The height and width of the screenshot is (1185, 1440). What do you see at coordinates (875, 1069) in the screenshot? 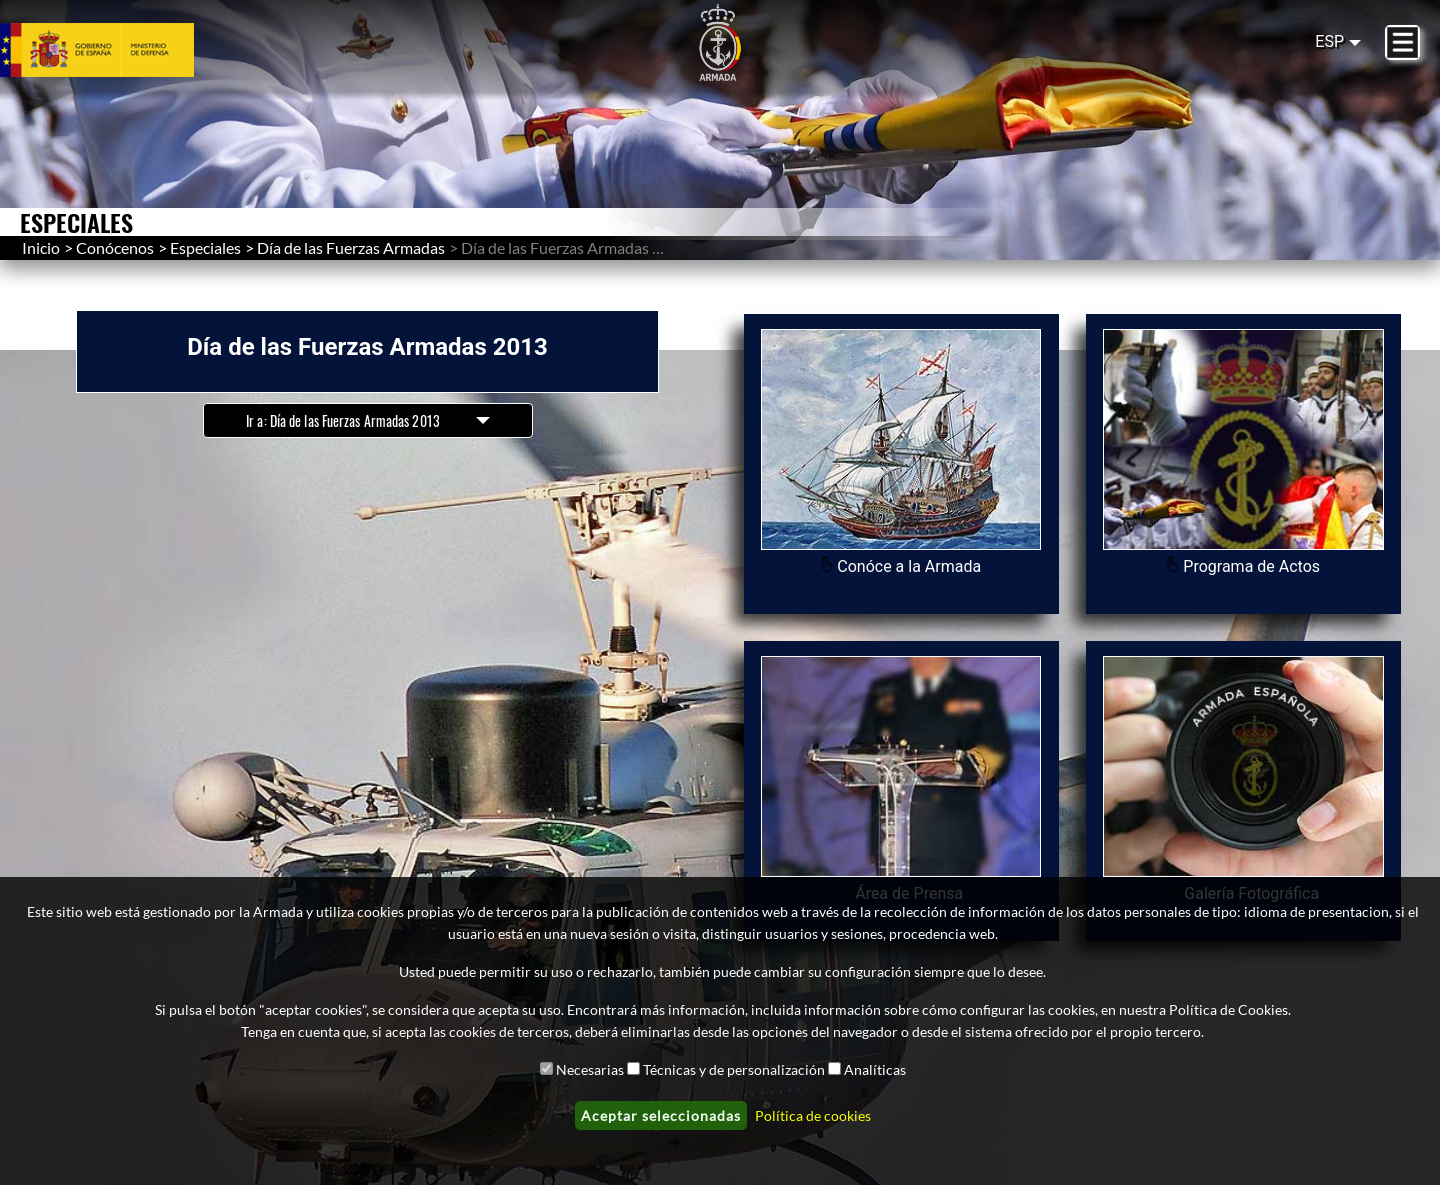
I see `Analíticas` at bounding box center [875, 1069].